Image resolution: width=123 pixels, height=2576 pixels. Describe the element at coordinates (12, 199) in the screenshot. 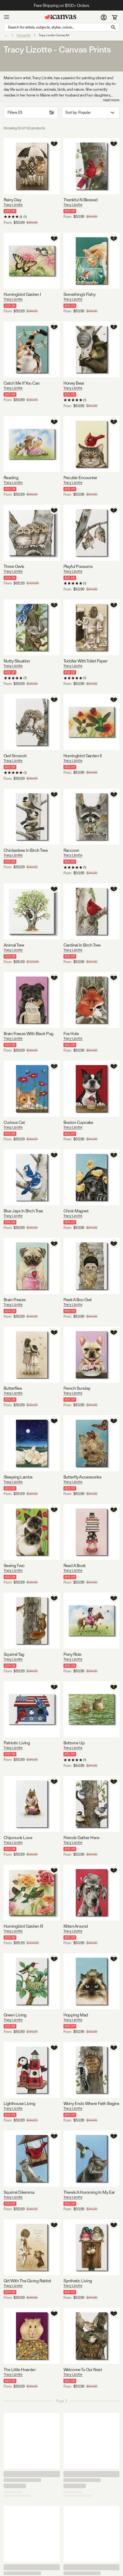

I see `Rainy Day` at that location.